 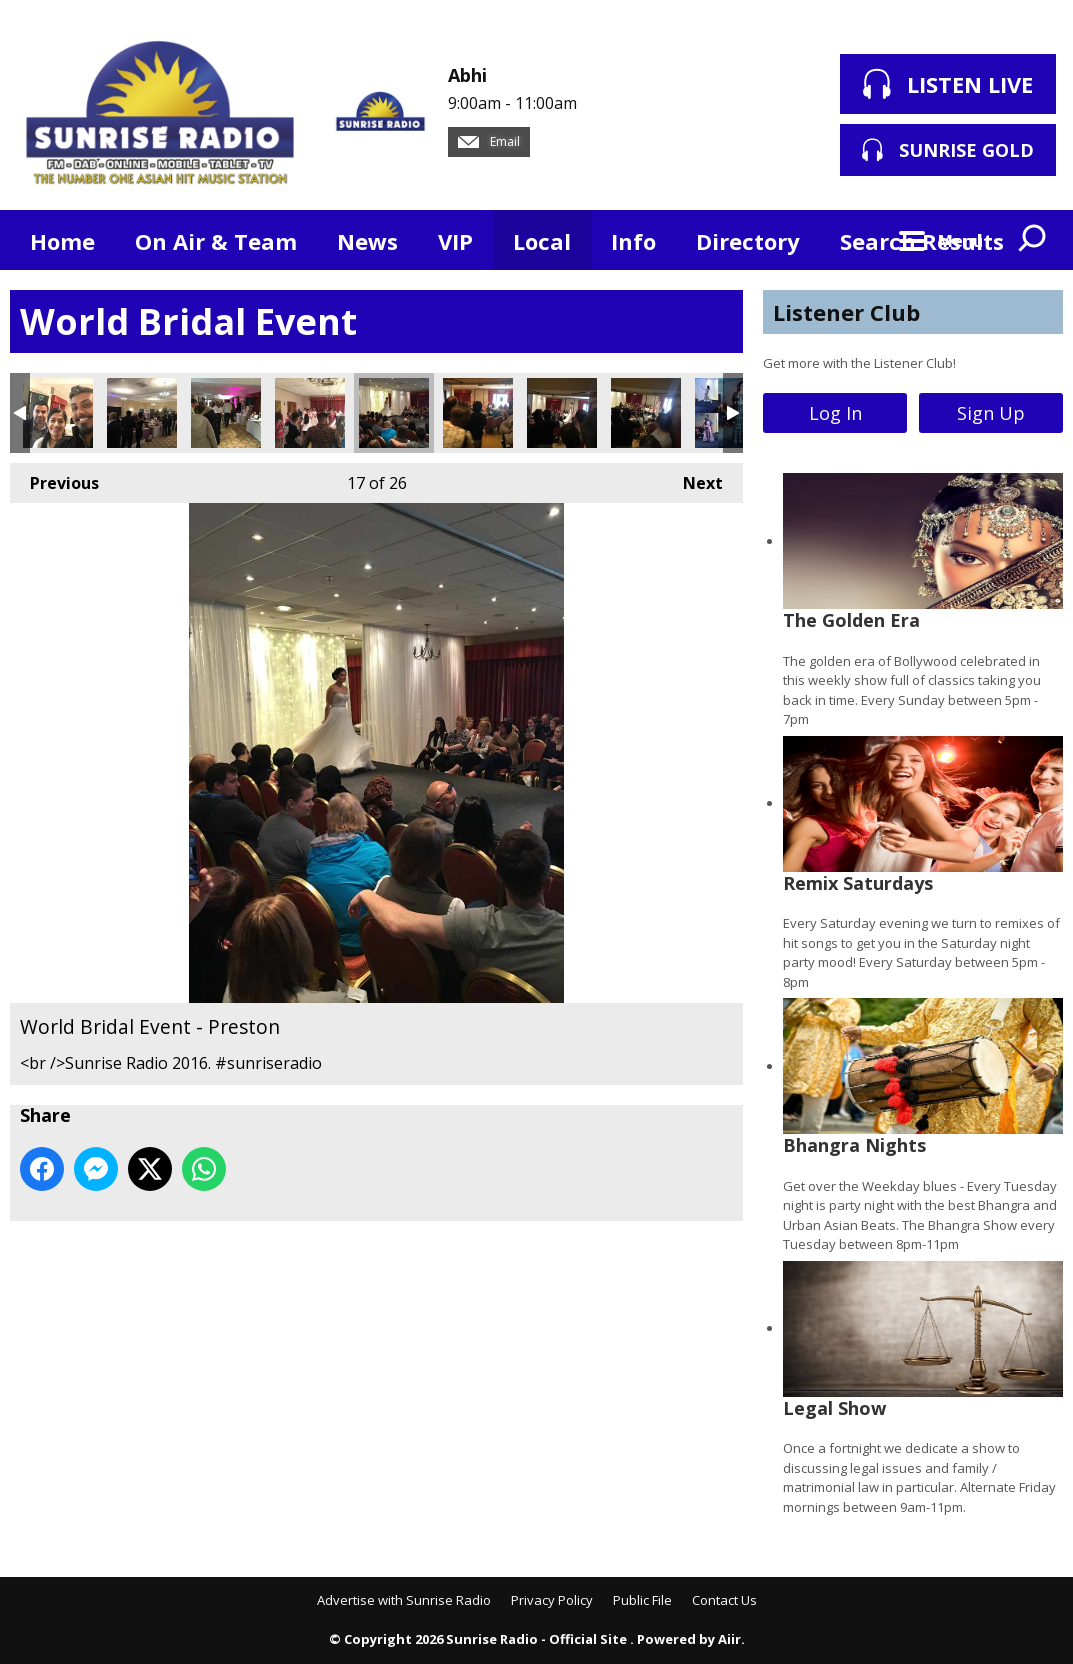 I want to click on Local, so click(x=542, y=241).